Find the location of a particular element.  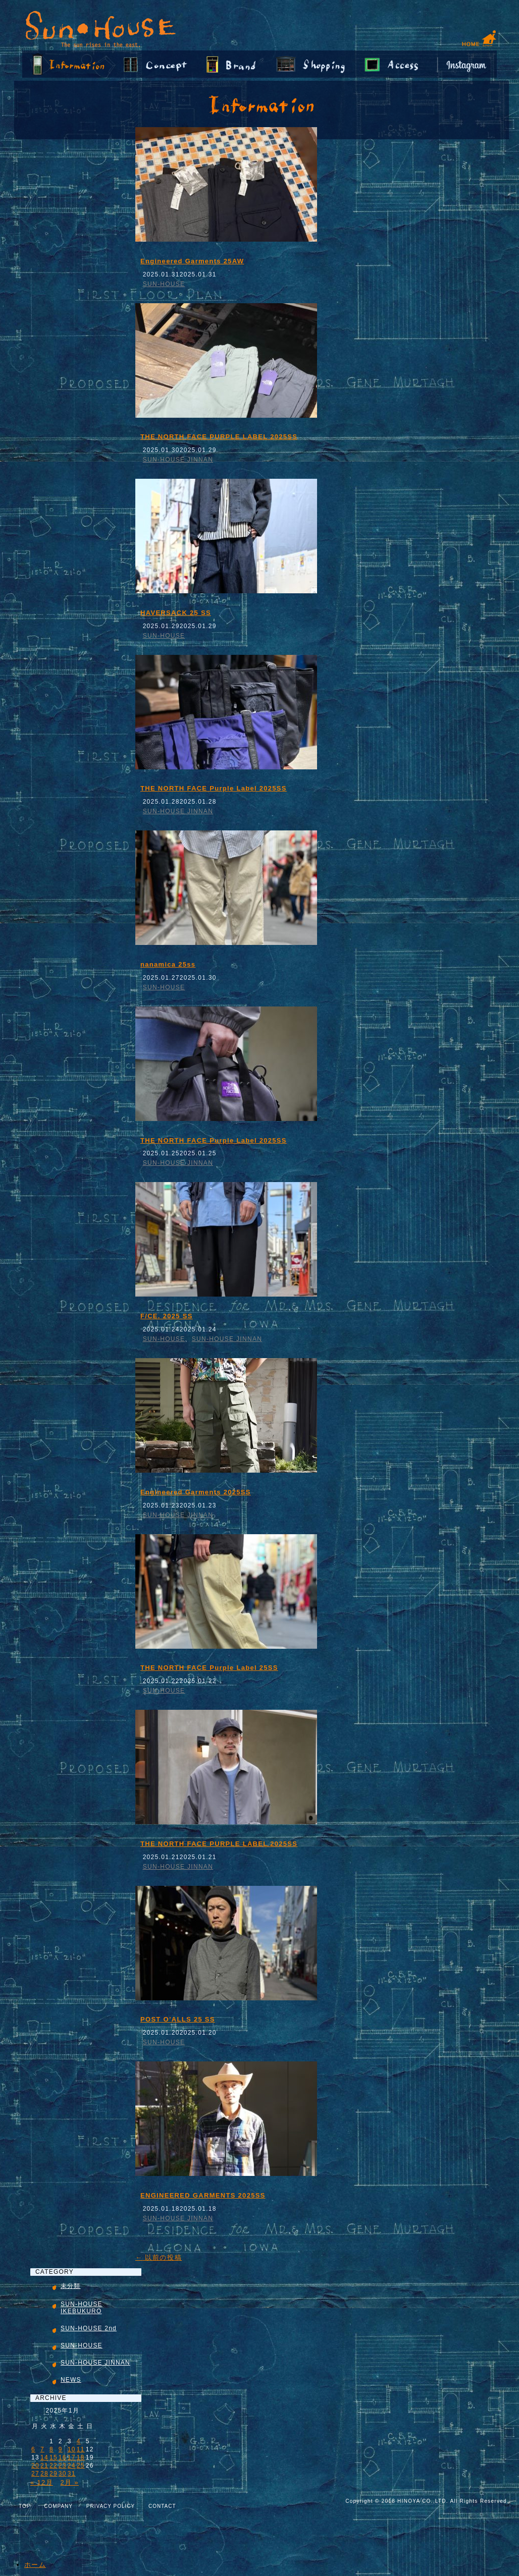

SUN-HOUSE IKEBUKURO is located at coordinates (81, 2308).